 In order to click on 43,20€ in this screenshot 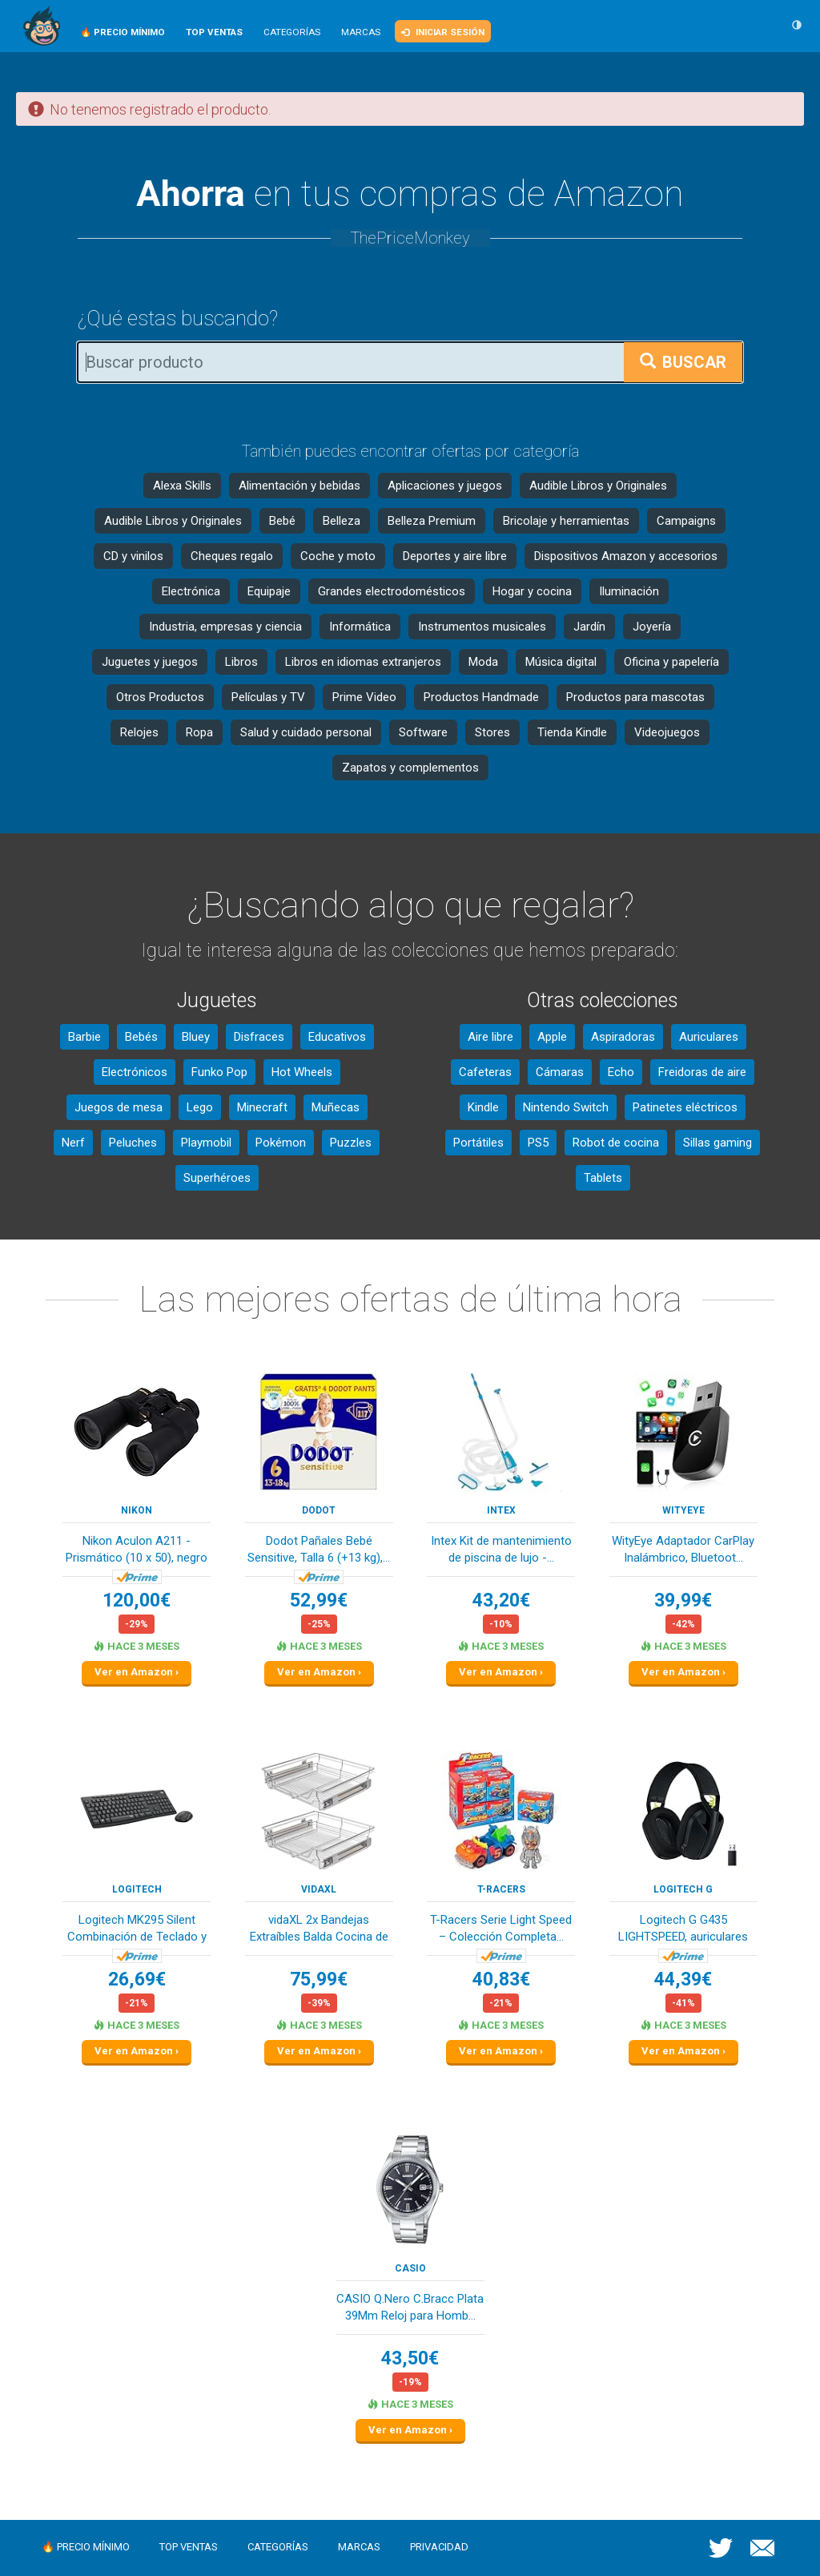, I will do `click(501, 1600)`.